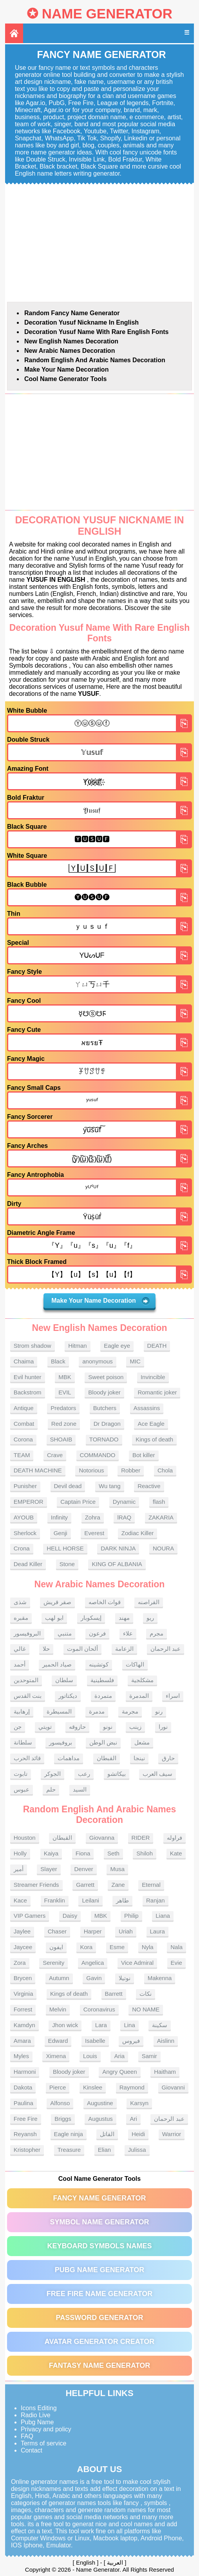 Image resolution: width=199 pixels, height=2576 pixels. What do you see at coordinates (157, 1345) in the screenshot?
I see `DEATH` at bounding box center [157, 1345].